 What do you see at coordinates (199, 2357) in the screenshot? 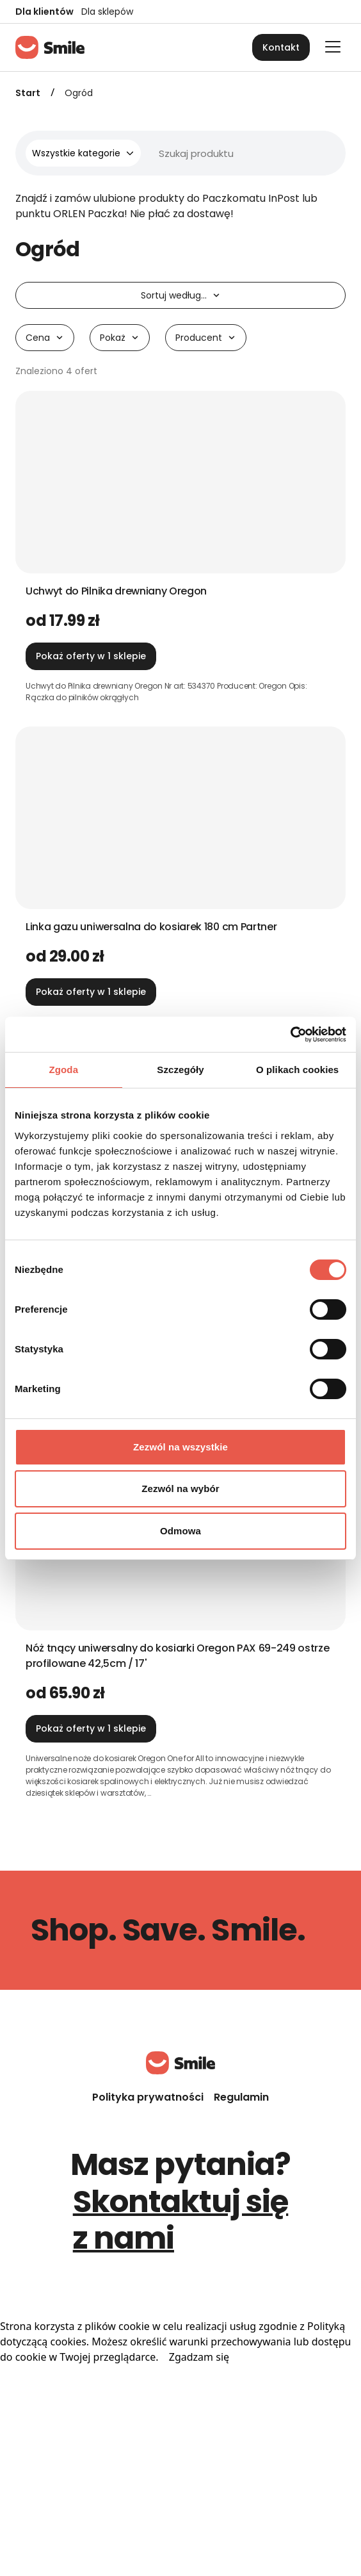
I see `Zgadzam się` at bounding box center [199, 2357].